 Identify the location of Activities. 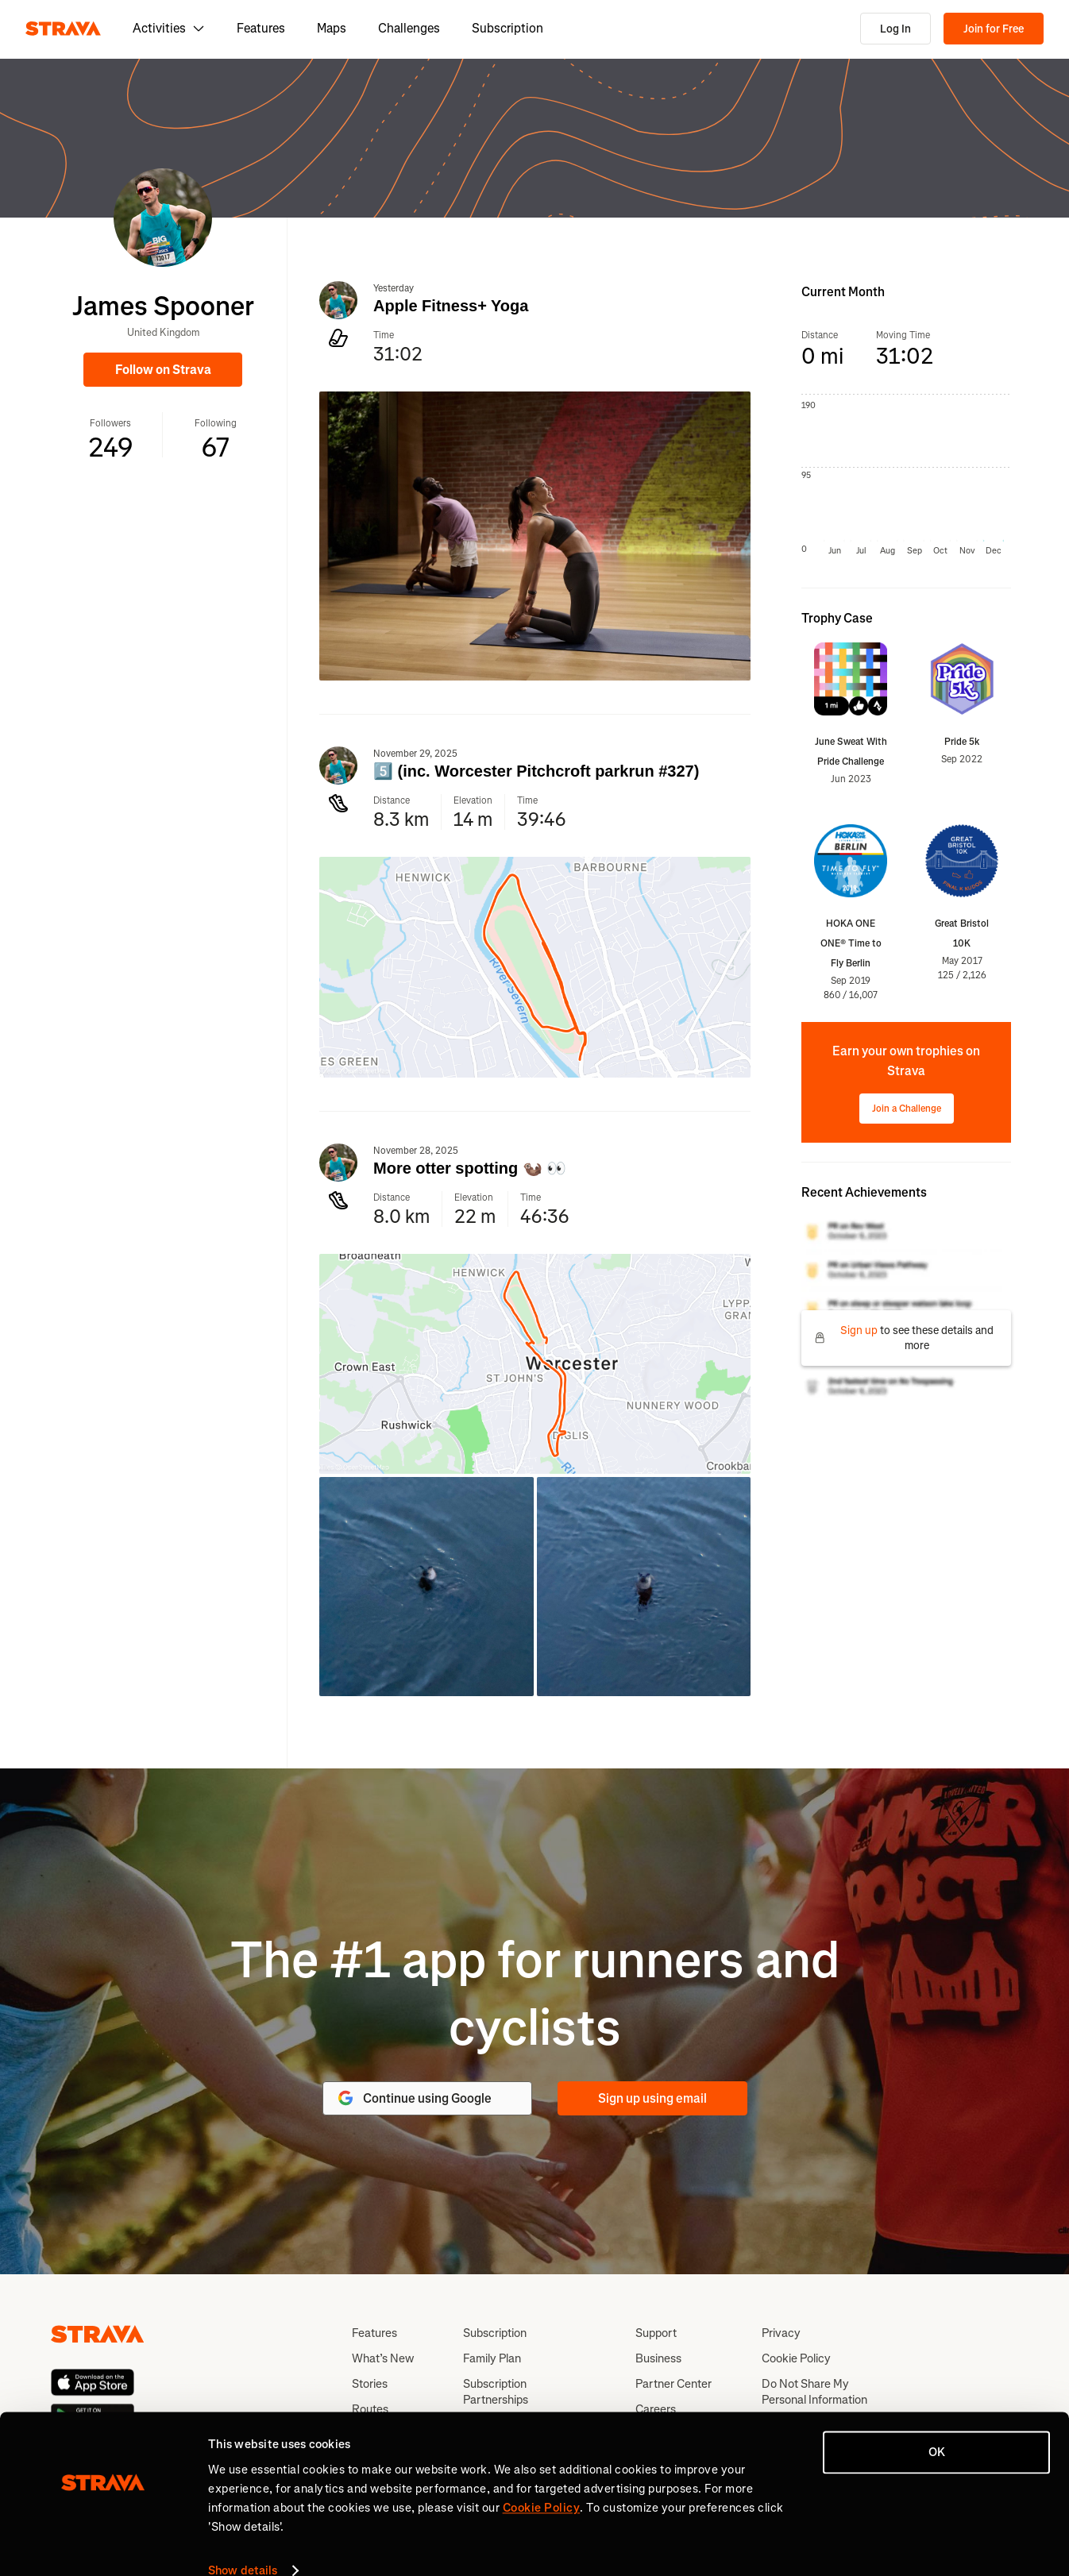
(169, 28).